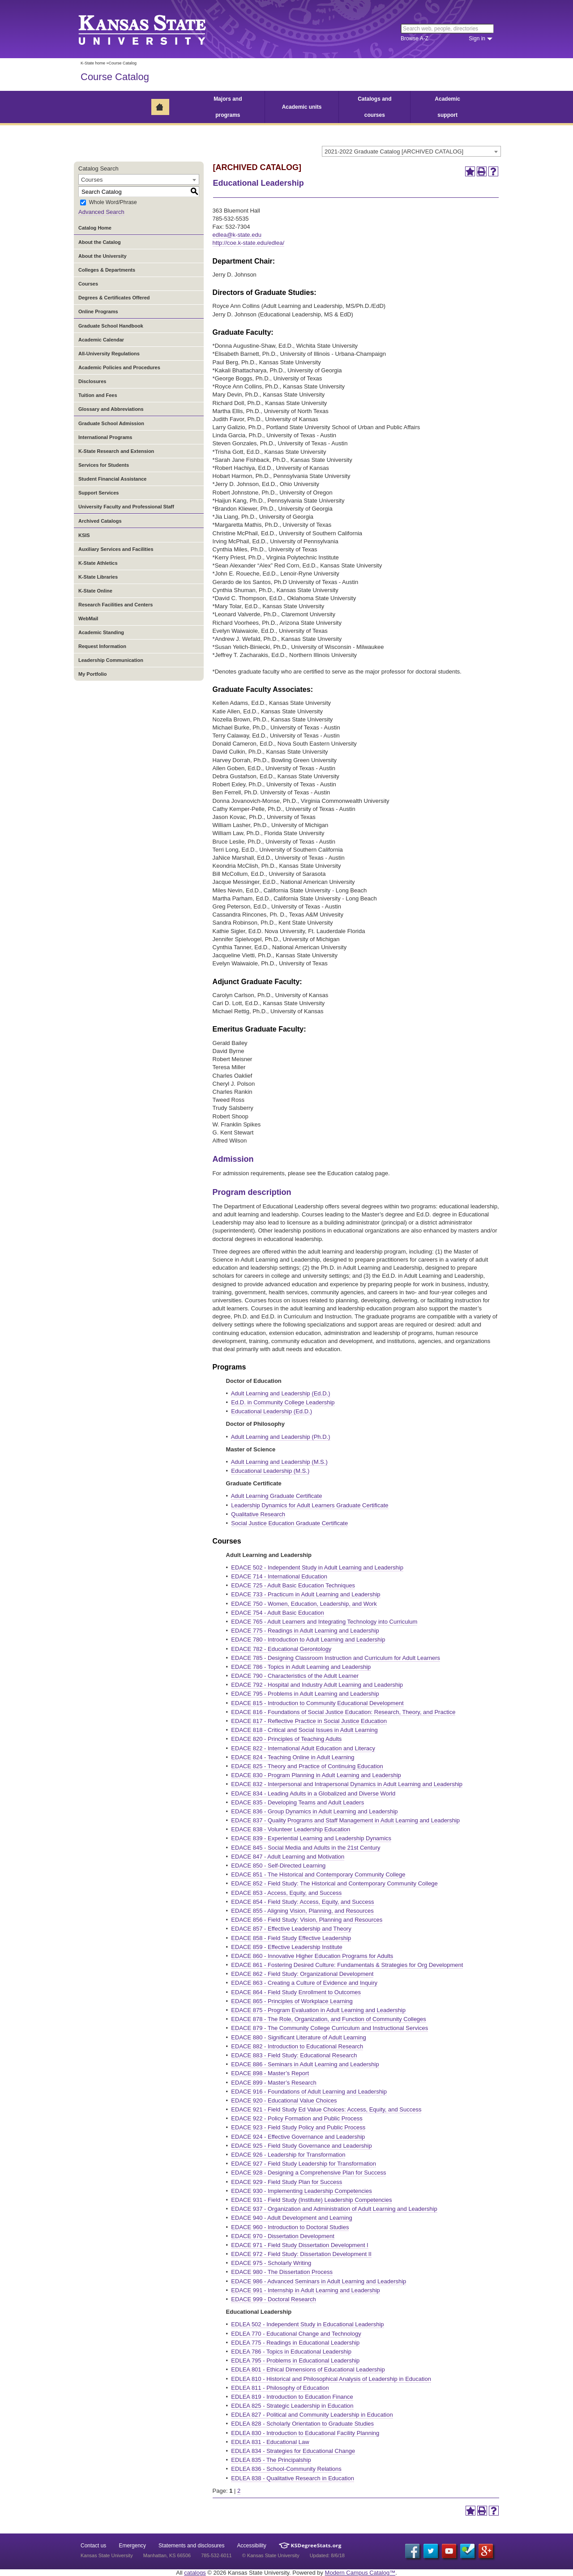  I want to click on EDLEA 502 - Independent Study in Educational Leadership, so click(307, 2324).